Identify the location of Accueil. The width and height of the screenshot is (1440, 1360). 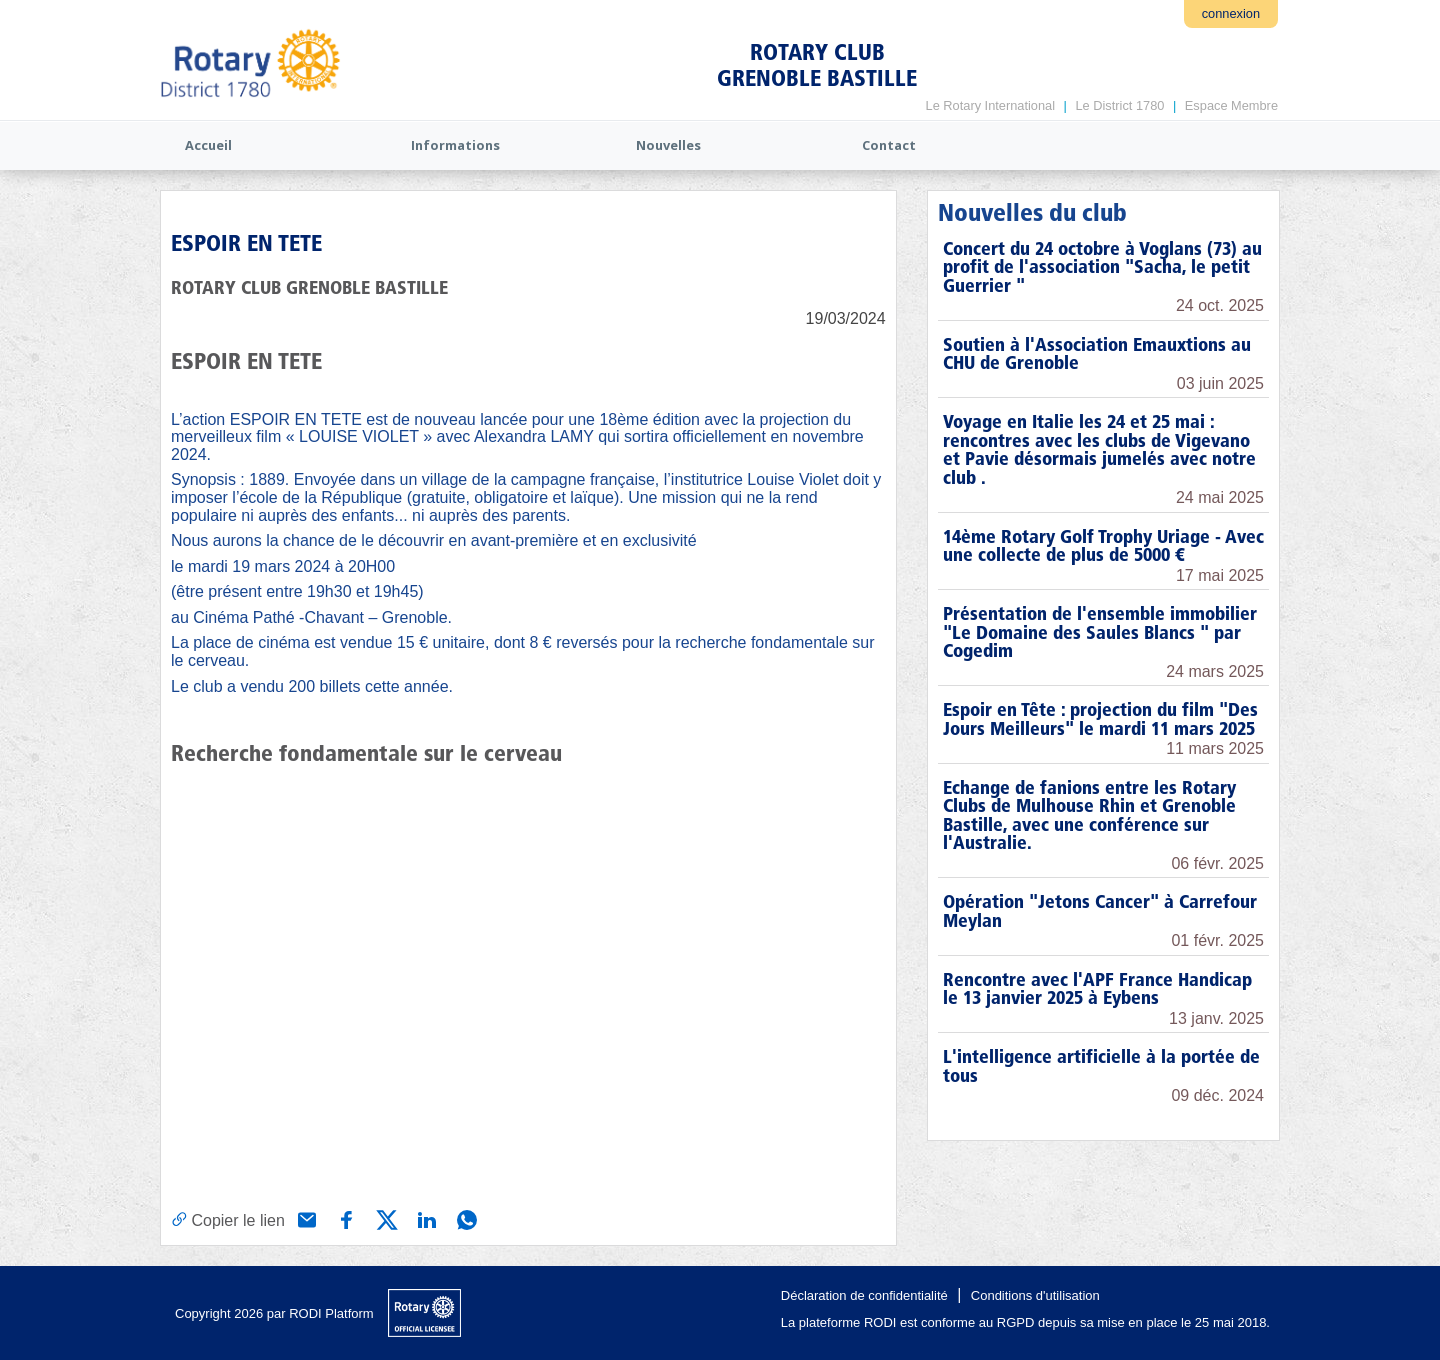
(208, 145).